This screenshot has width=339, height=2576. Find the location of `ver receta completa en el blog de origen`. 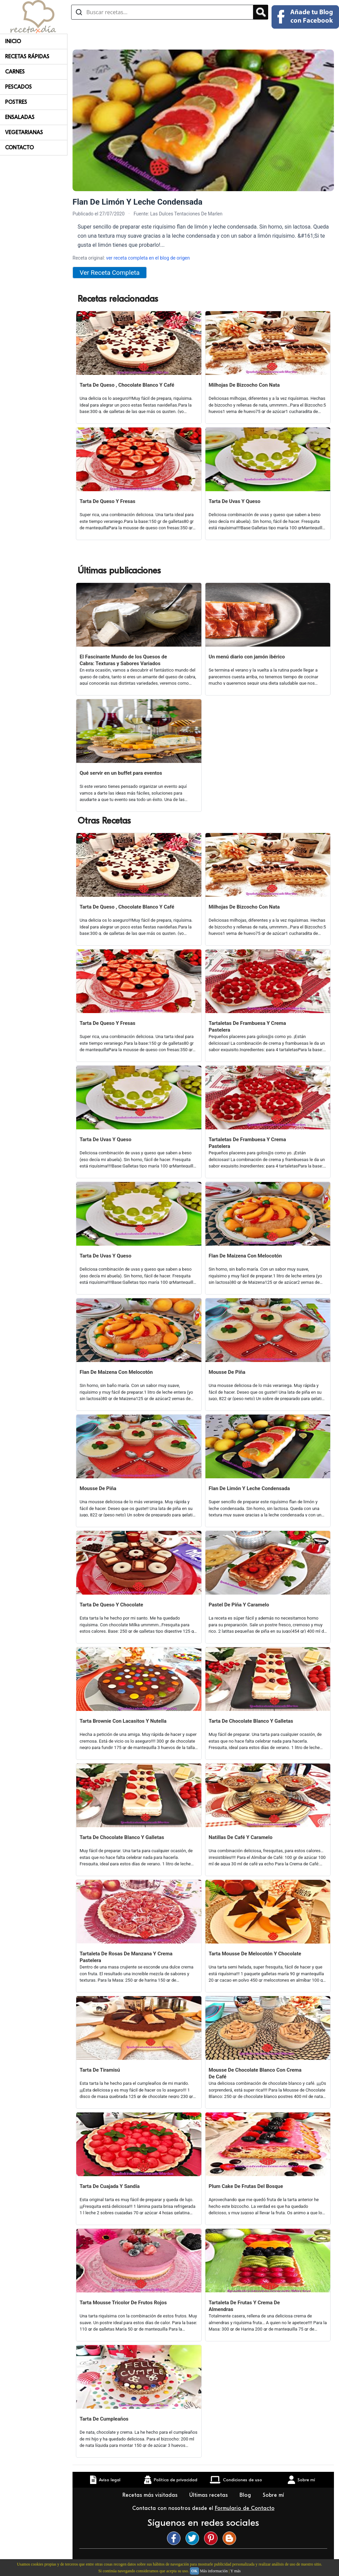

ver receta completa en el blog de origen is located at coordinates (148, 258).